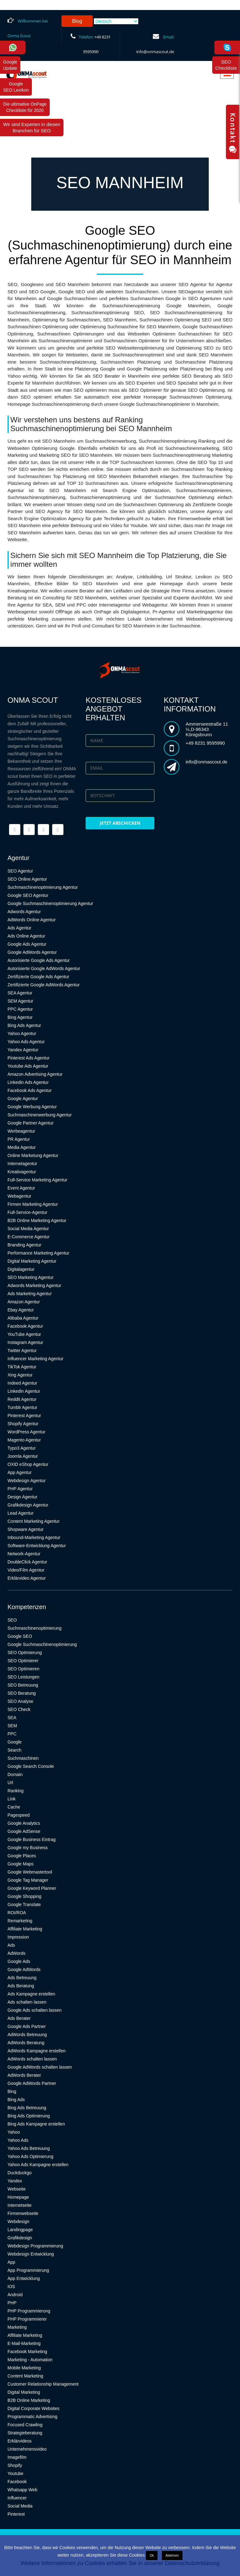  What do you see at coordinates (27, 944) in the screenshot?
I see `Google Ads Agentur` at bounding box center [27, 944].